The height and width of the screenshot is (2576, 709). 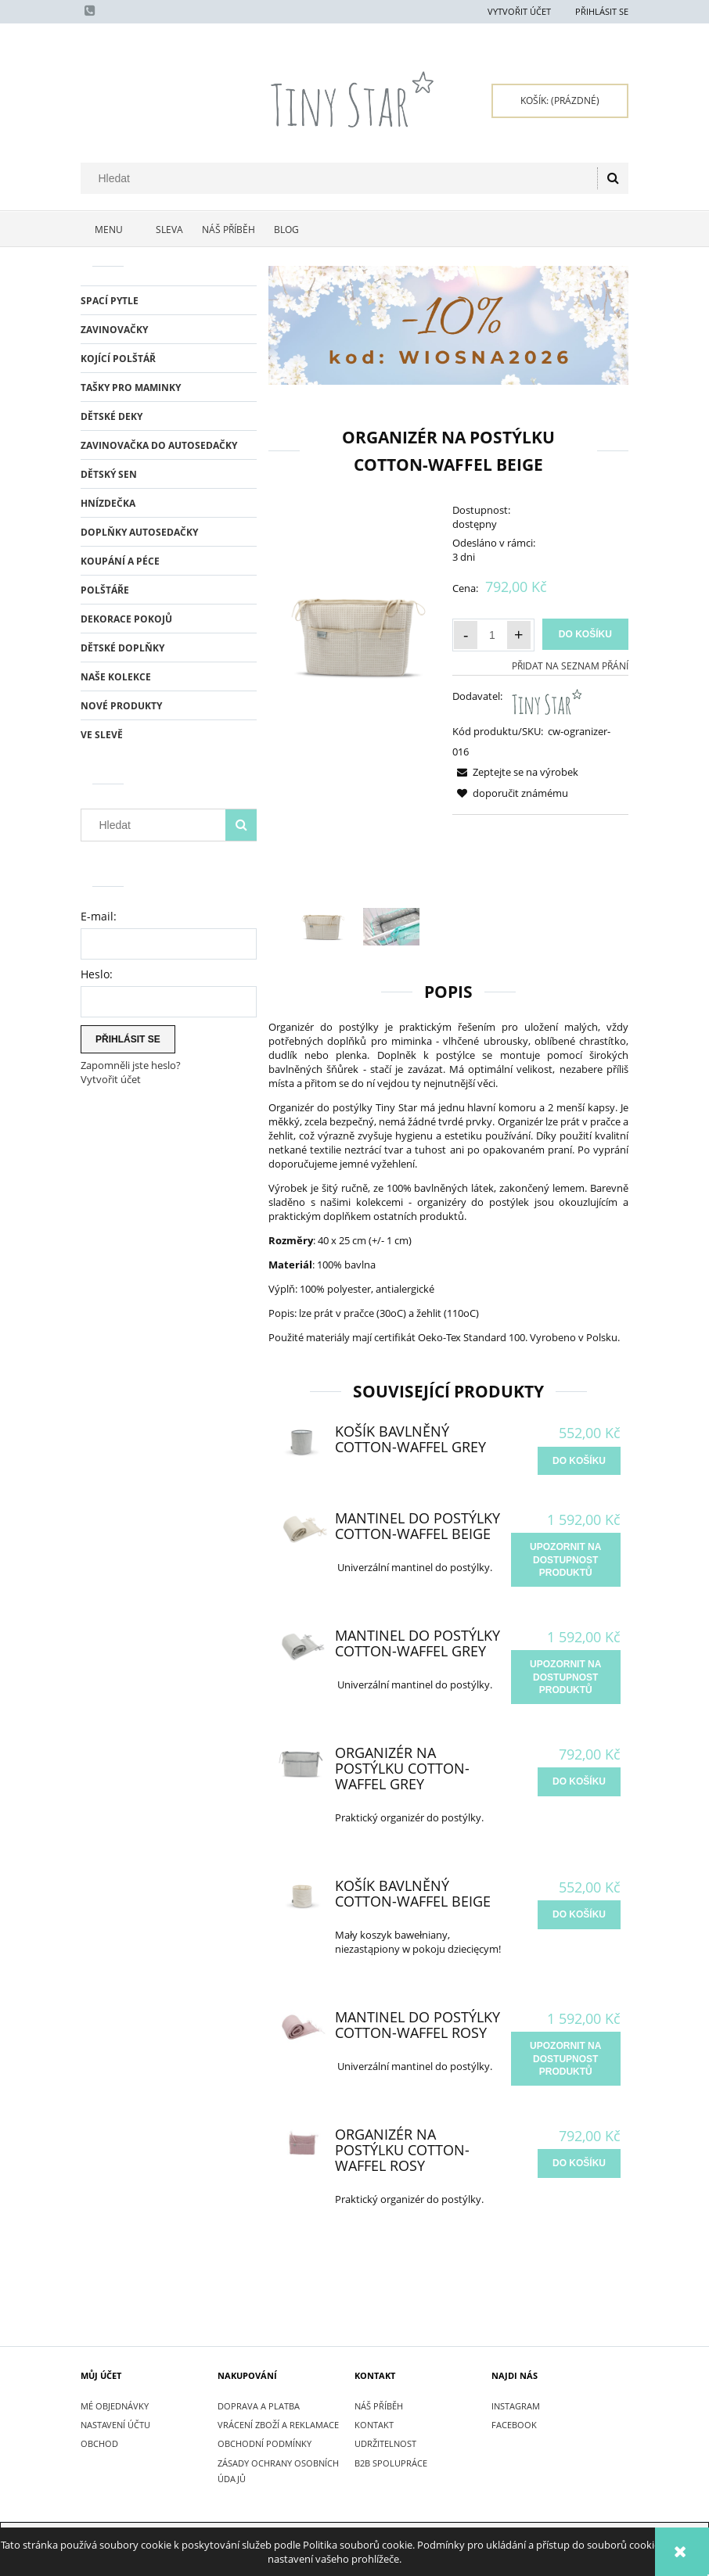 I want to click on Nastavení účtu, so click(x=115, y=2425).